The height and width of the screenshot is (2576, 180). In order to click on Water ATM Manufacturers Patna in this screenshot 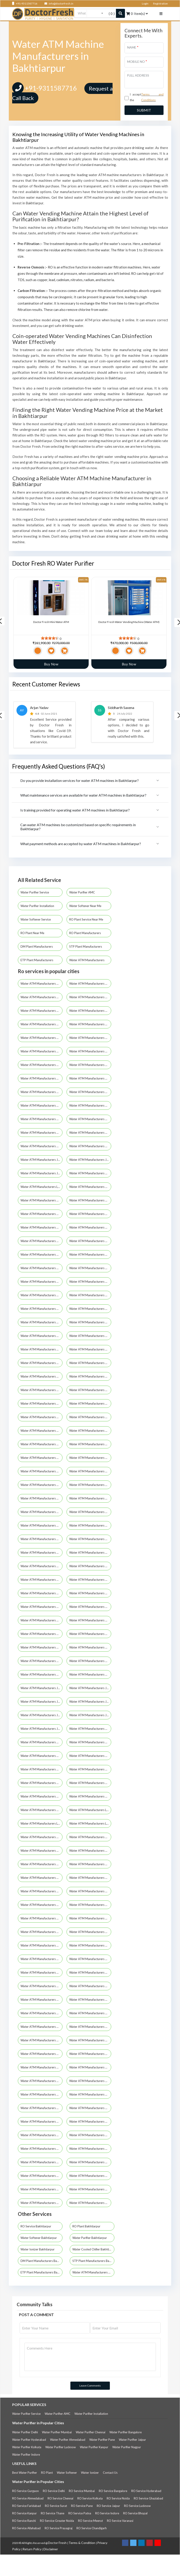, I will do `click(41, 983)`.